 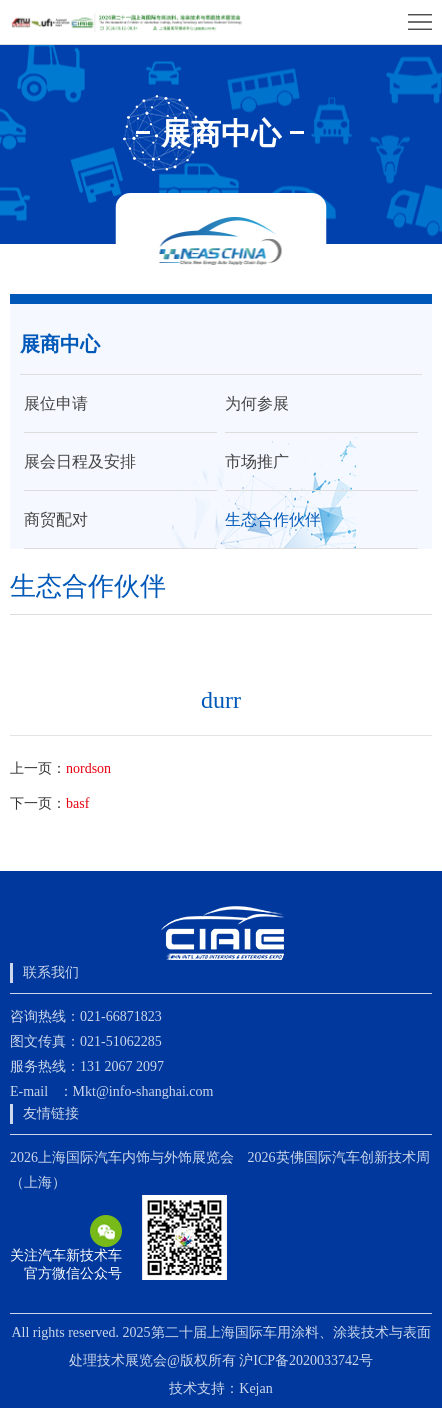 What do you see at coordinates (255, 1388) in the screenshot?
I see `Kejan` at bounding box center [255, 1388].